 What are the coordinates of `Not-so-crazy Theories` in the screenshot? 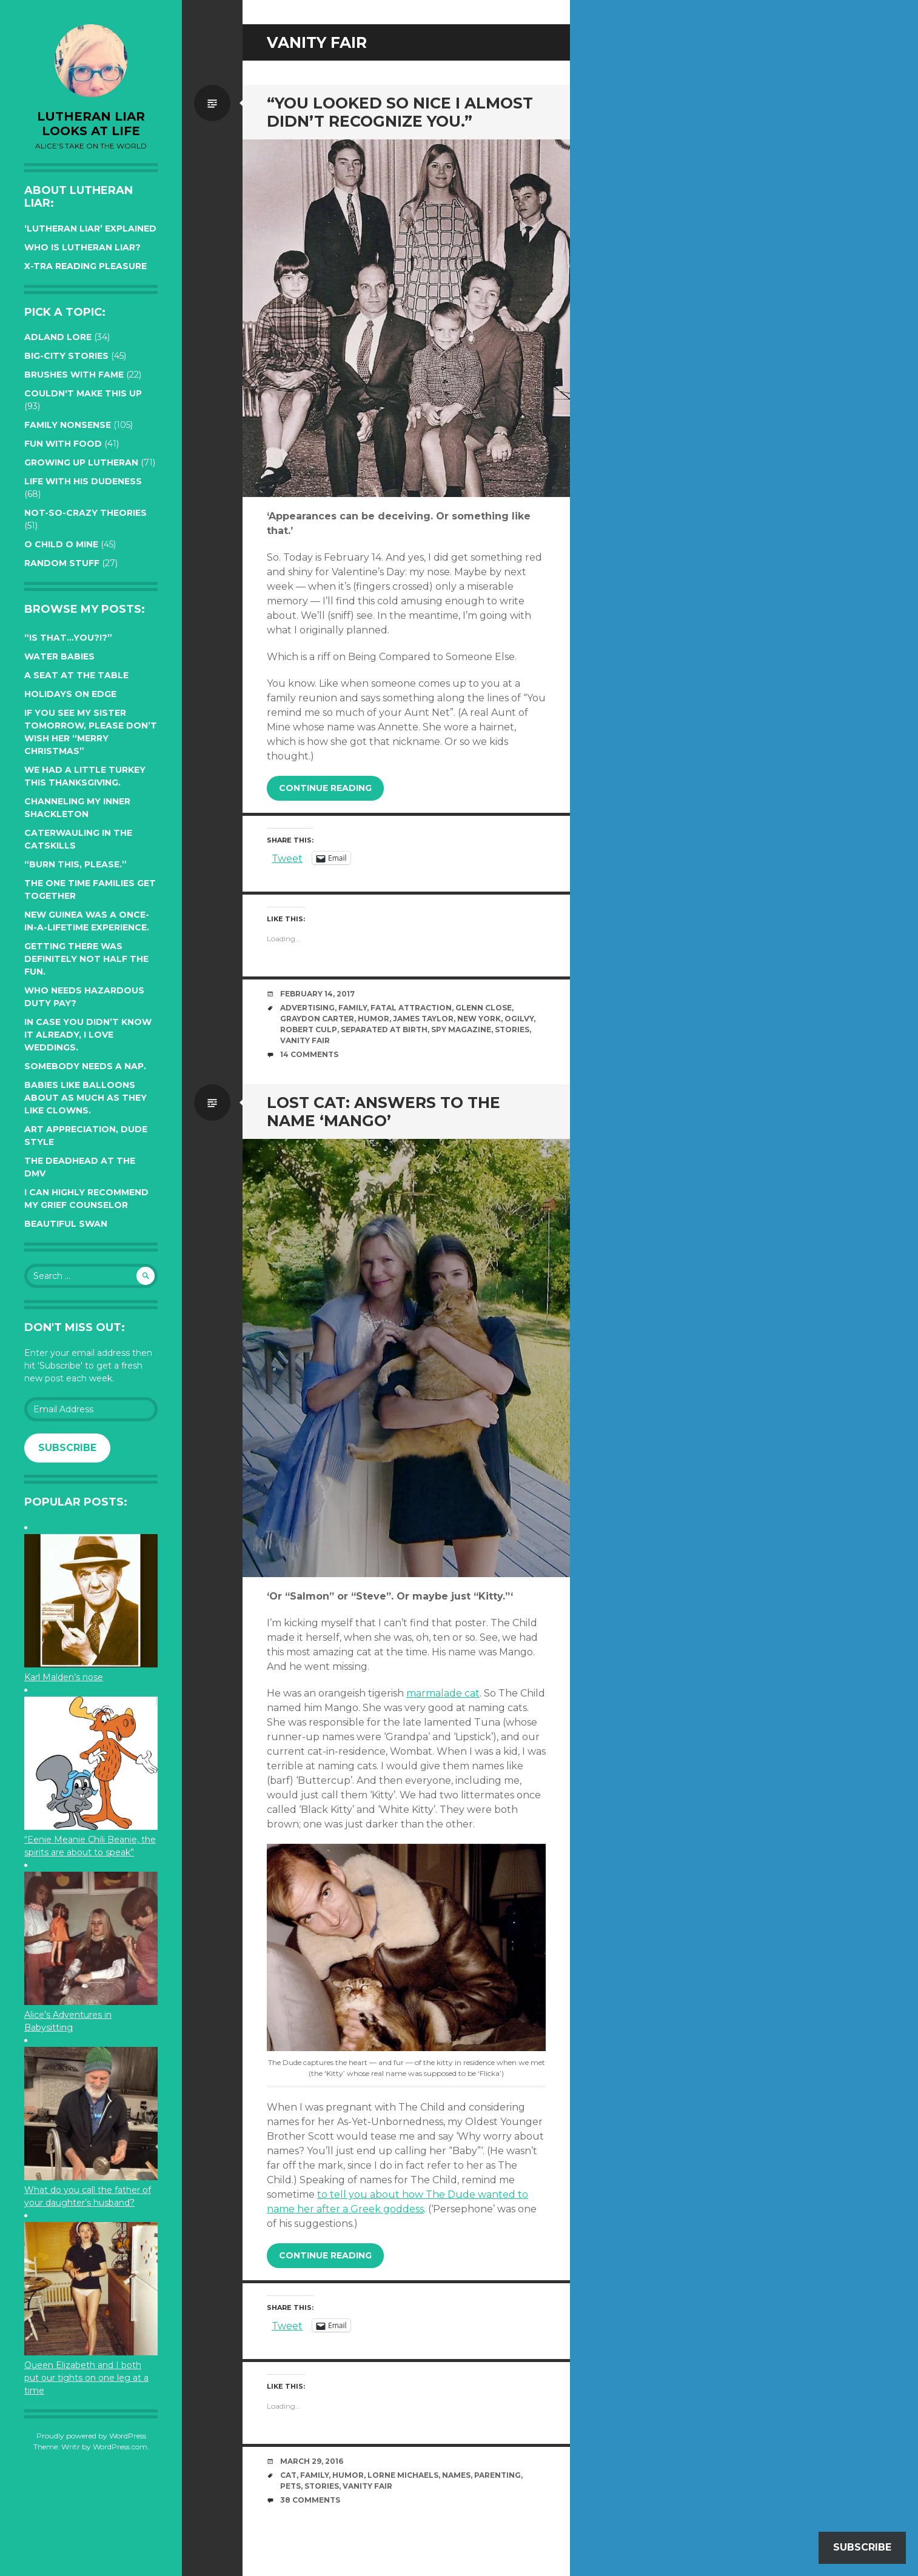 It's located at (85, 512).